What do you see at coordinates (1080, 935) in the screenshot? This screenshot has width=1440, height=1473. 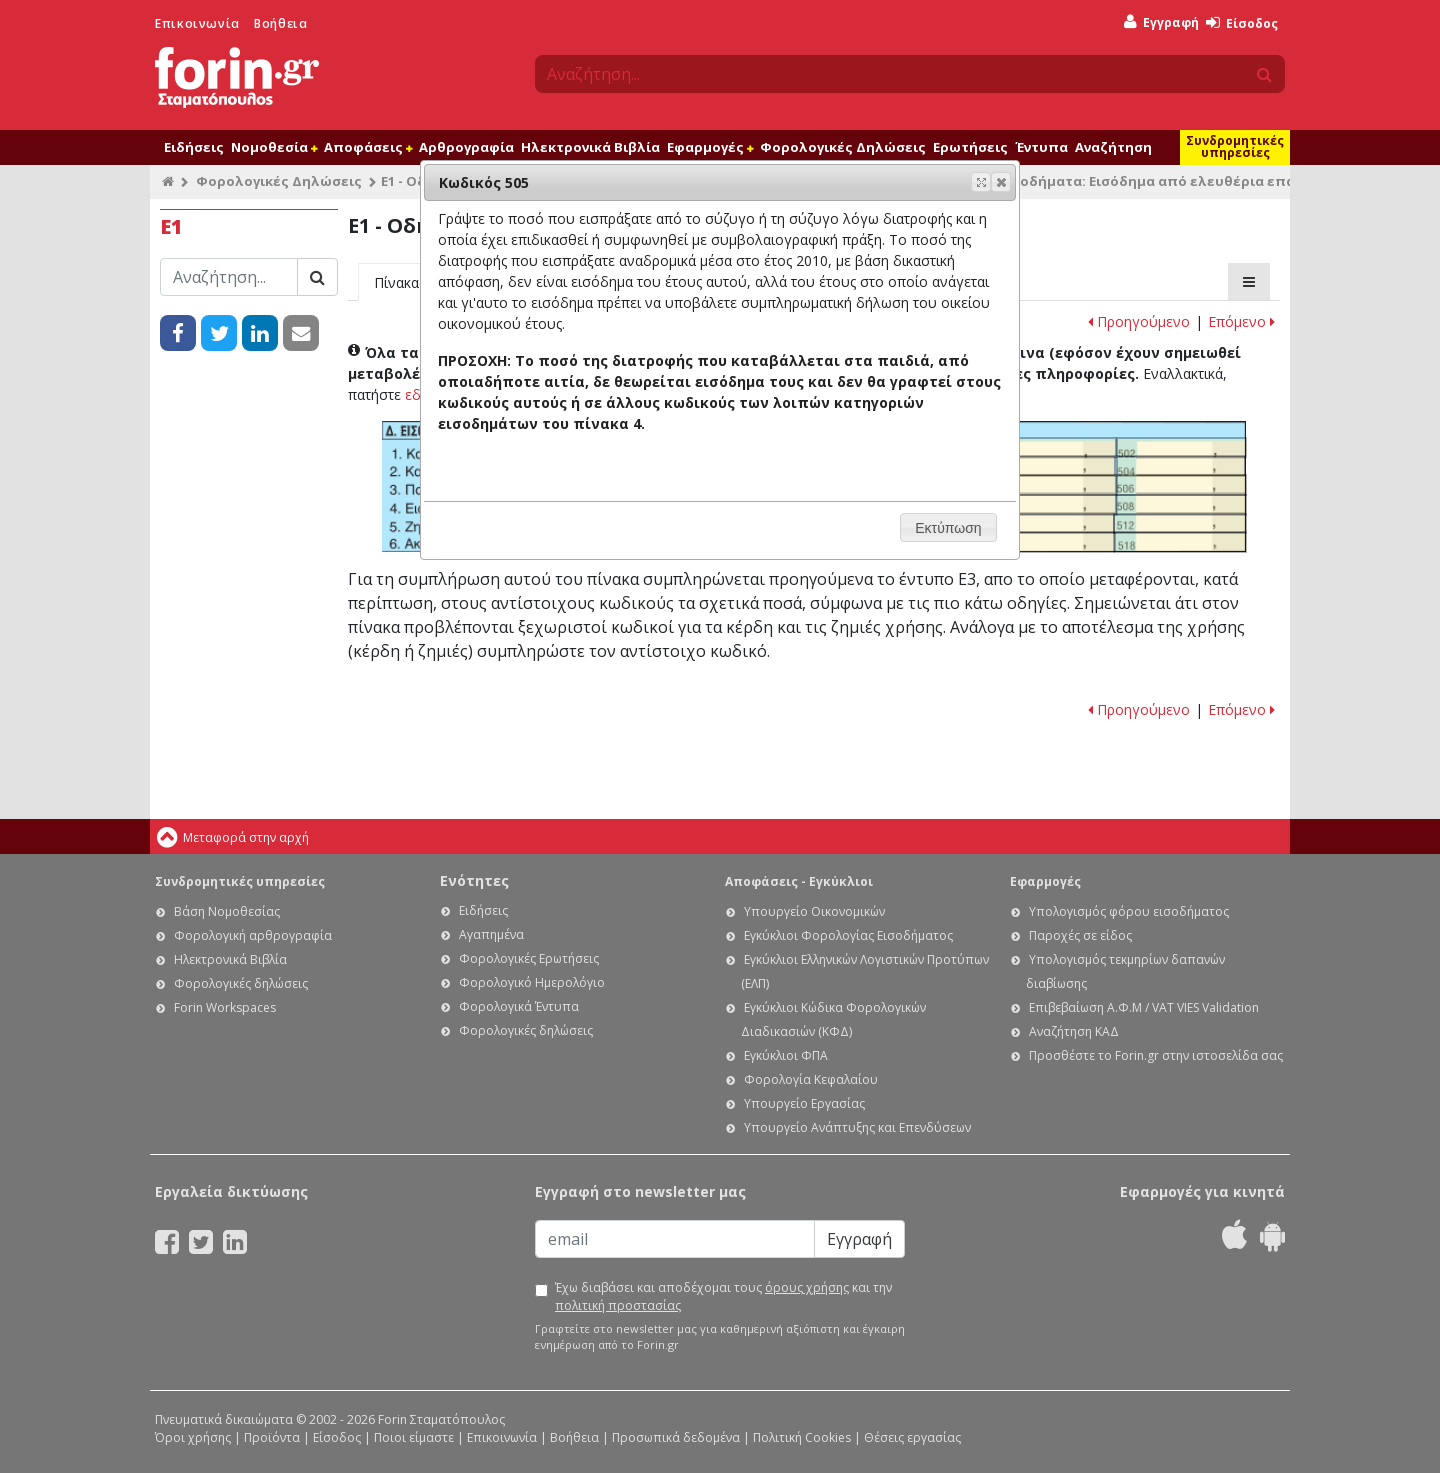 I see `Παροχές σε είδος` at bounding box center [1080, 935].